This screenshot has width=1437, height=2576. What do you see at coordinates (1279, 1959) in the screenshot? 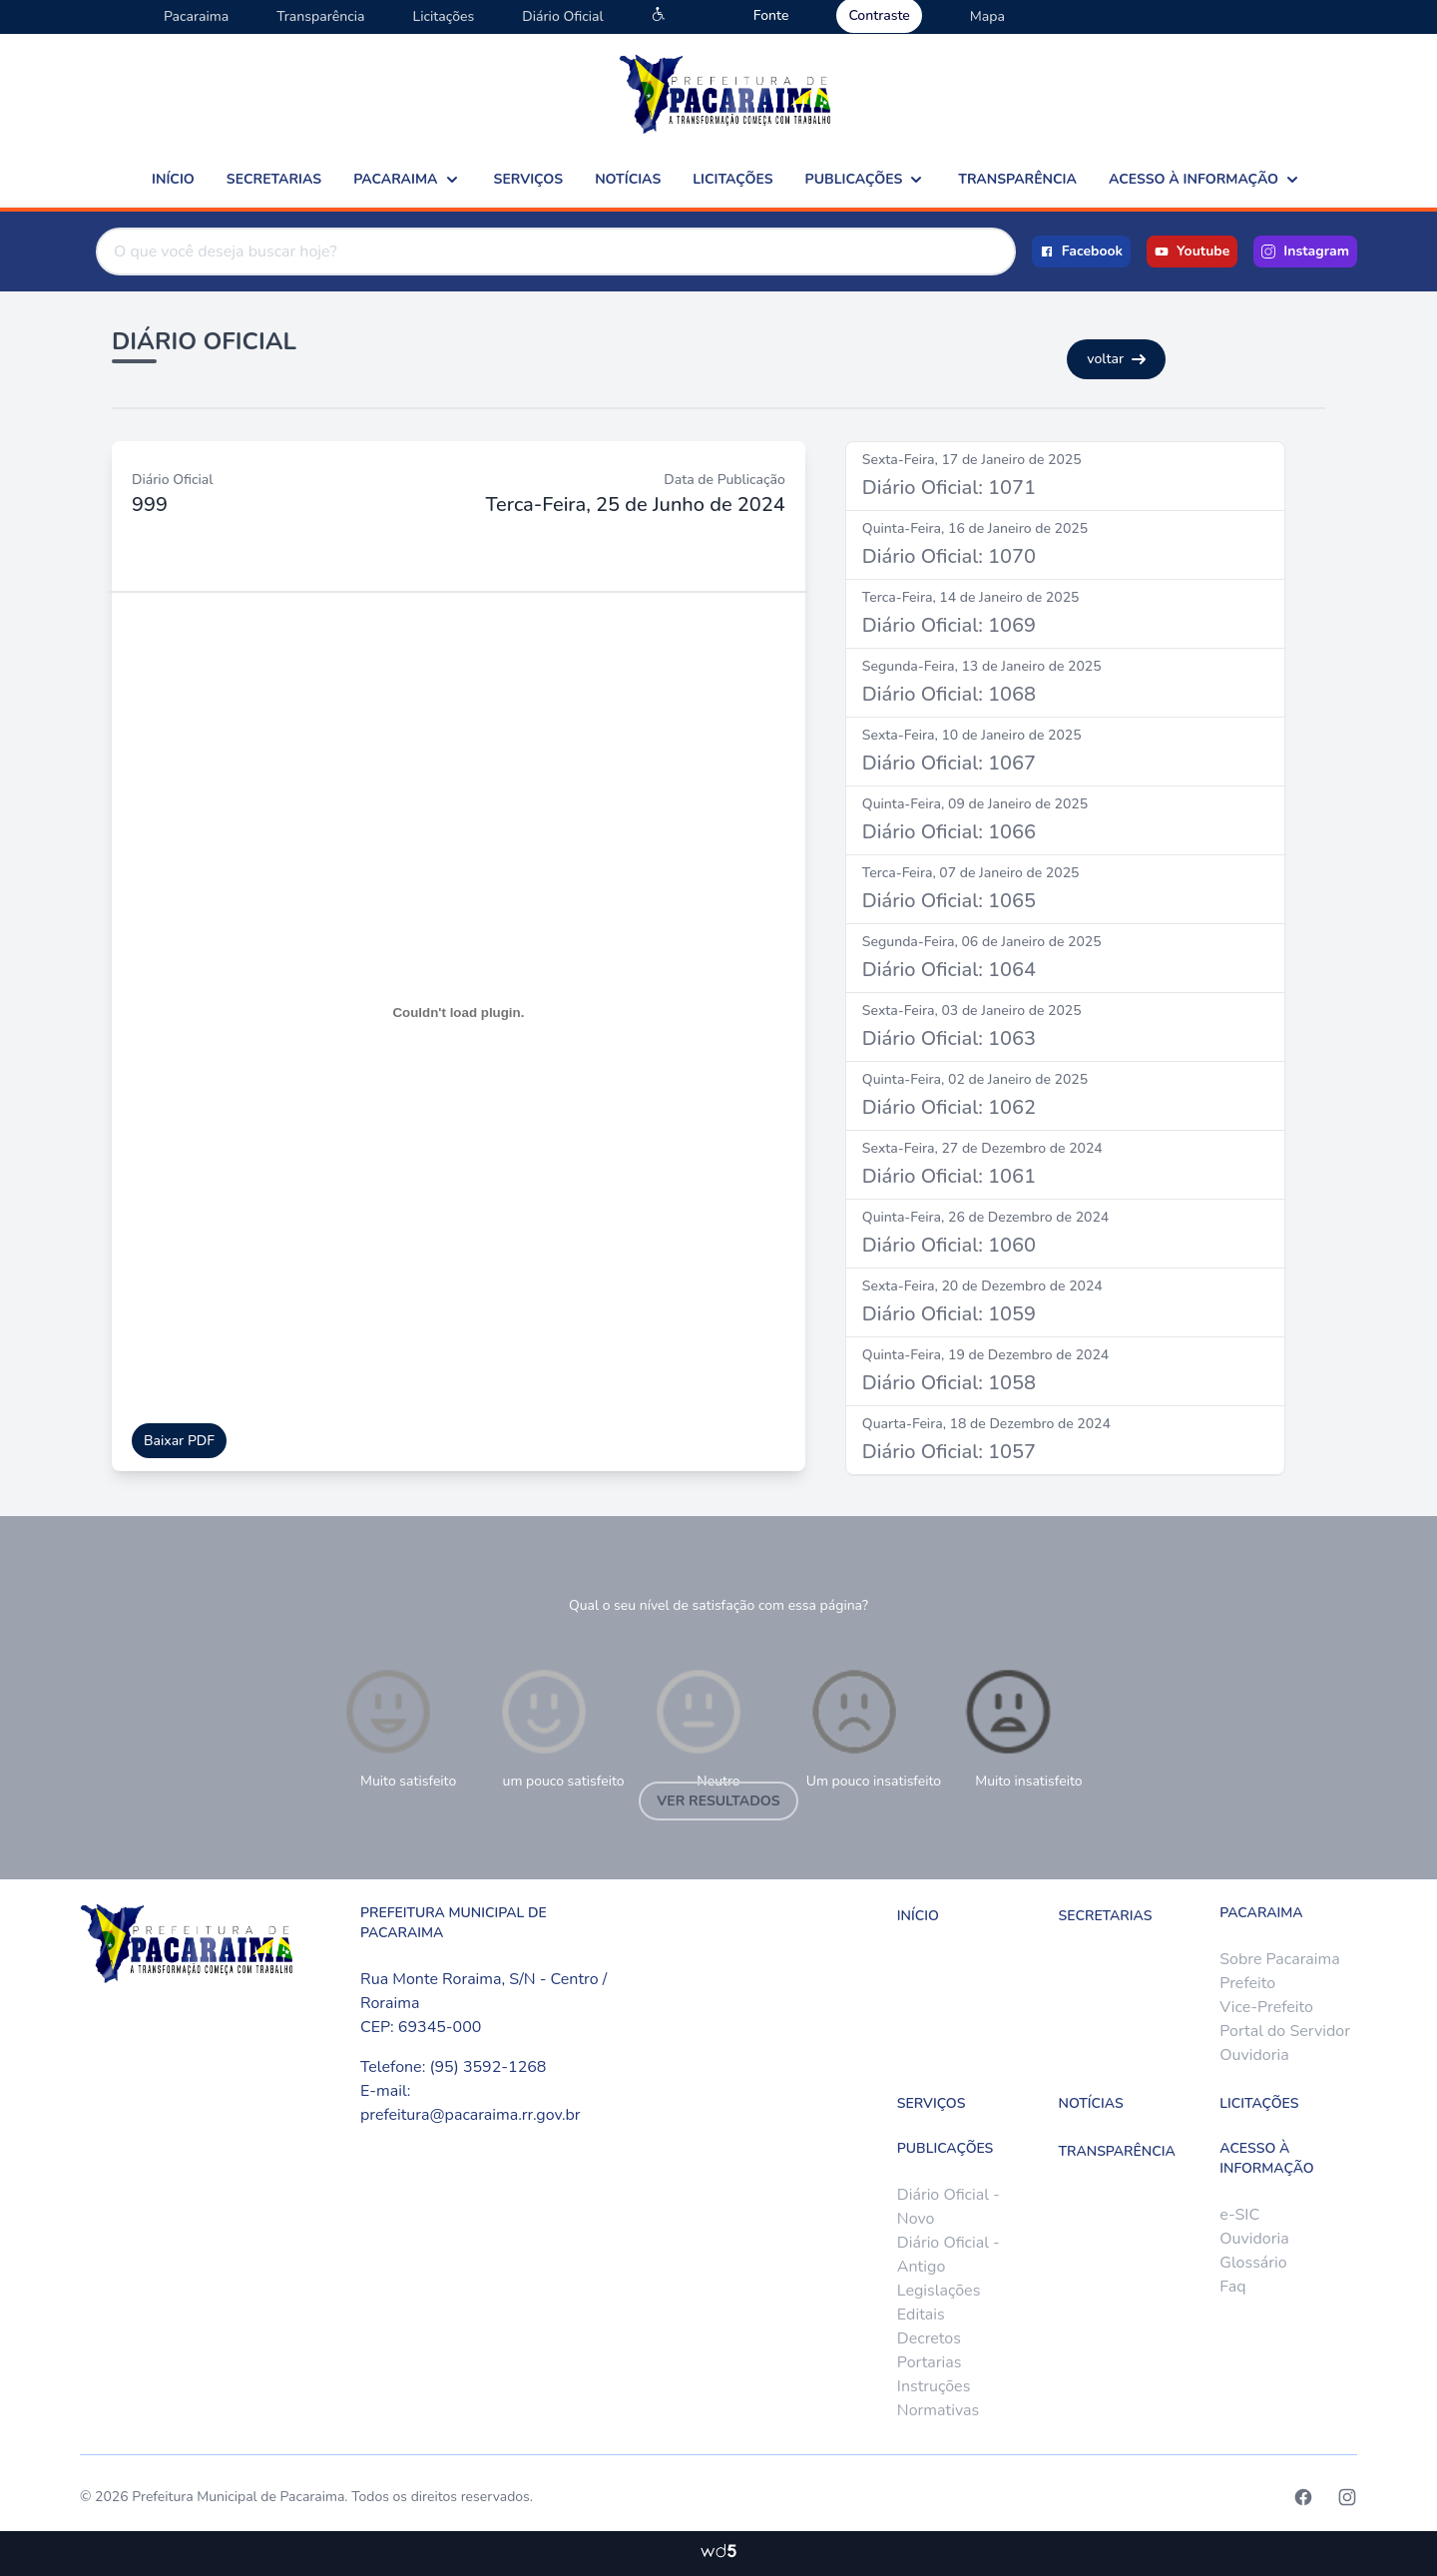
I see `Sobre Pacaraima` at bounding box center [1279, 1959].